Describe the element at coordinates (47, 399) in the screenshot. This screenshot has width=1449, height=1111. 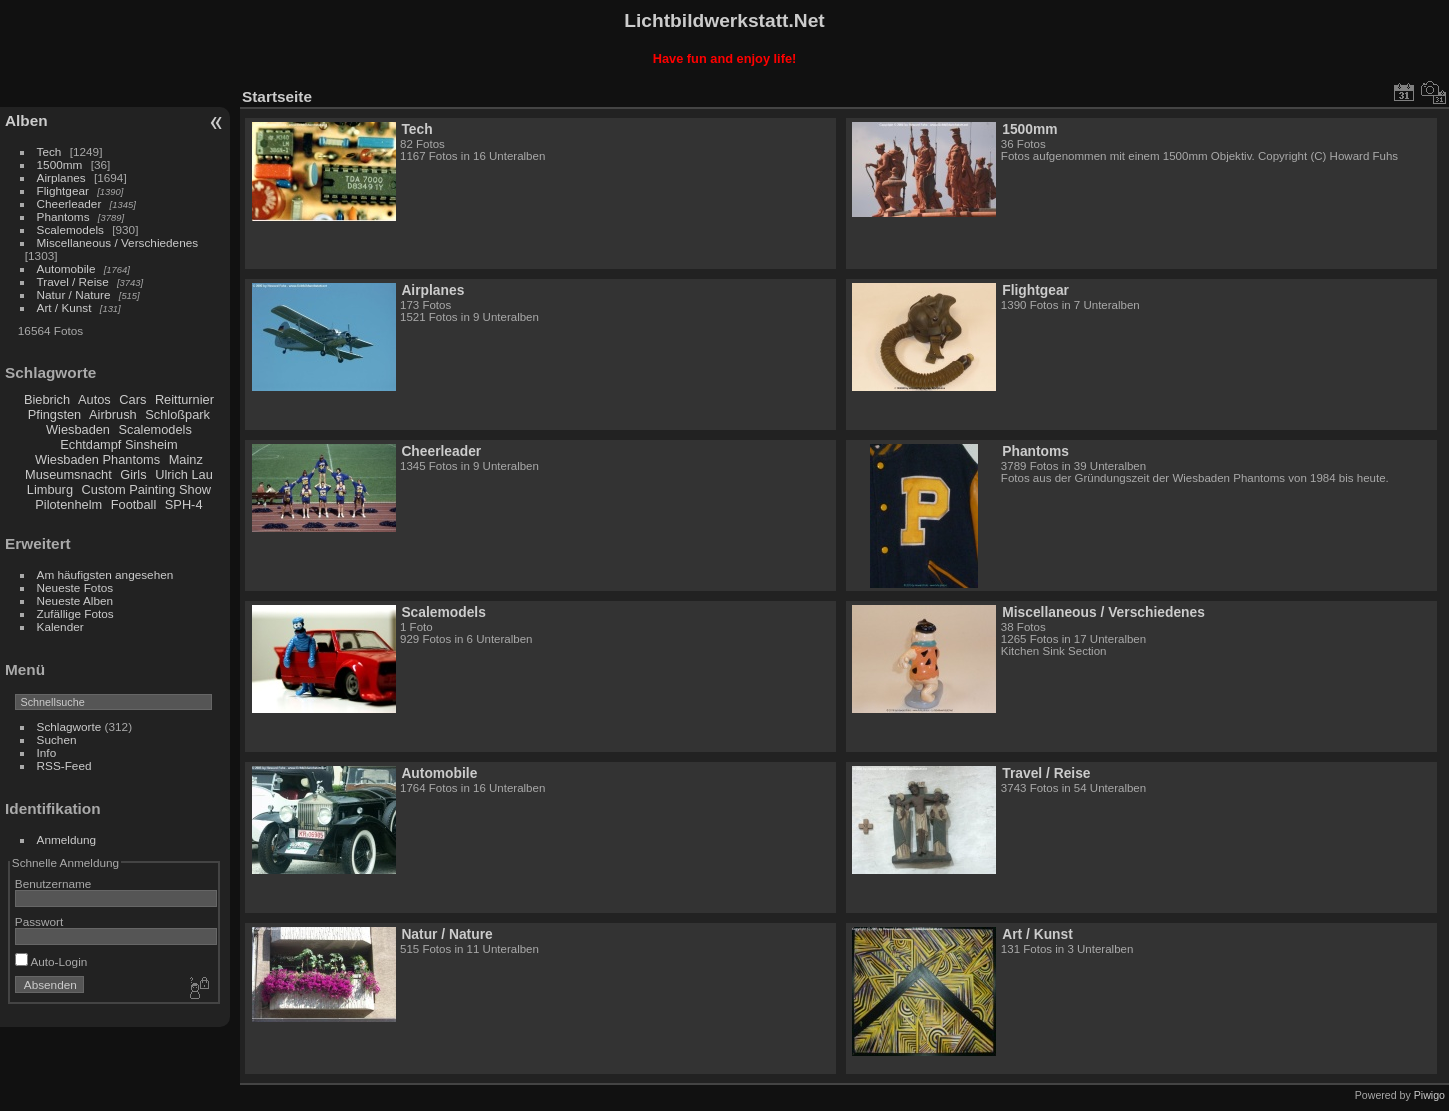
I see `Biebrich` at that location.